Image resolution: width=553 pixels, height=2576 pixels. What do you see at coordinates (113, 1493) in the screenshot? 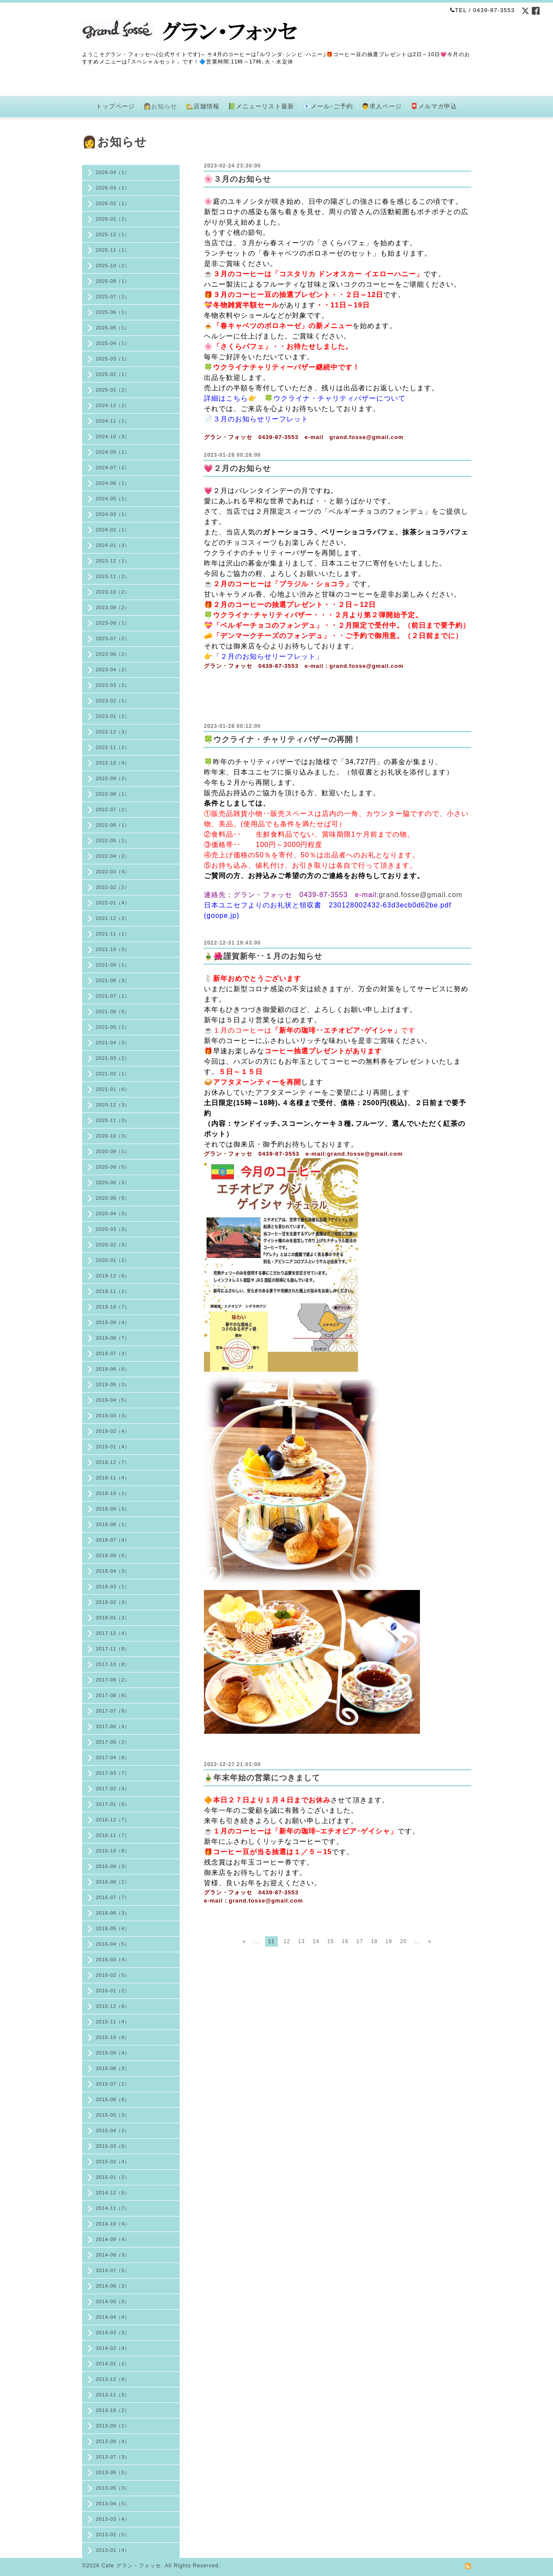
I see `2018-10（2）` at bounding box center [113, 1493].